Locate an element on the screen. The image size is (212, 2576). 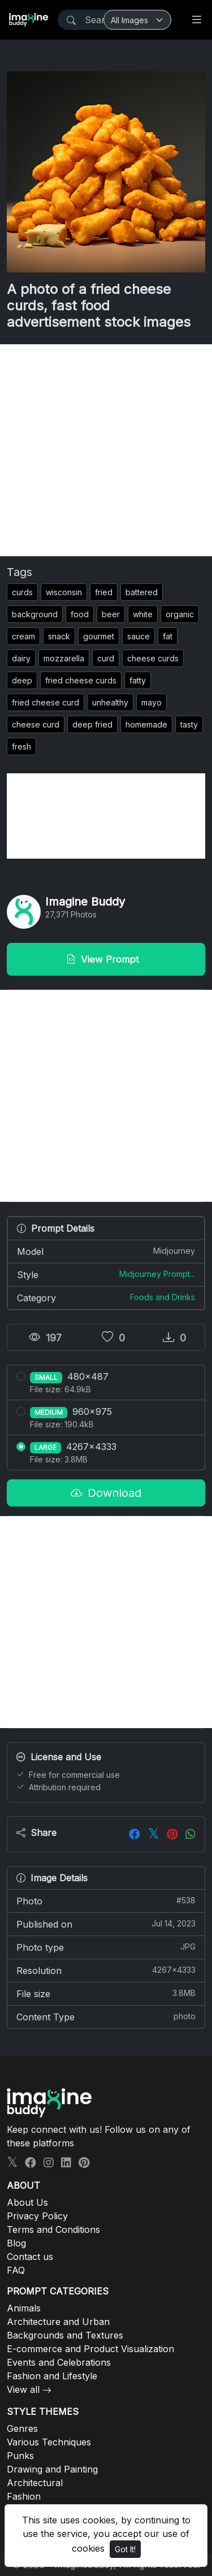
[Advertisement] is located at coordinates (106, 450).